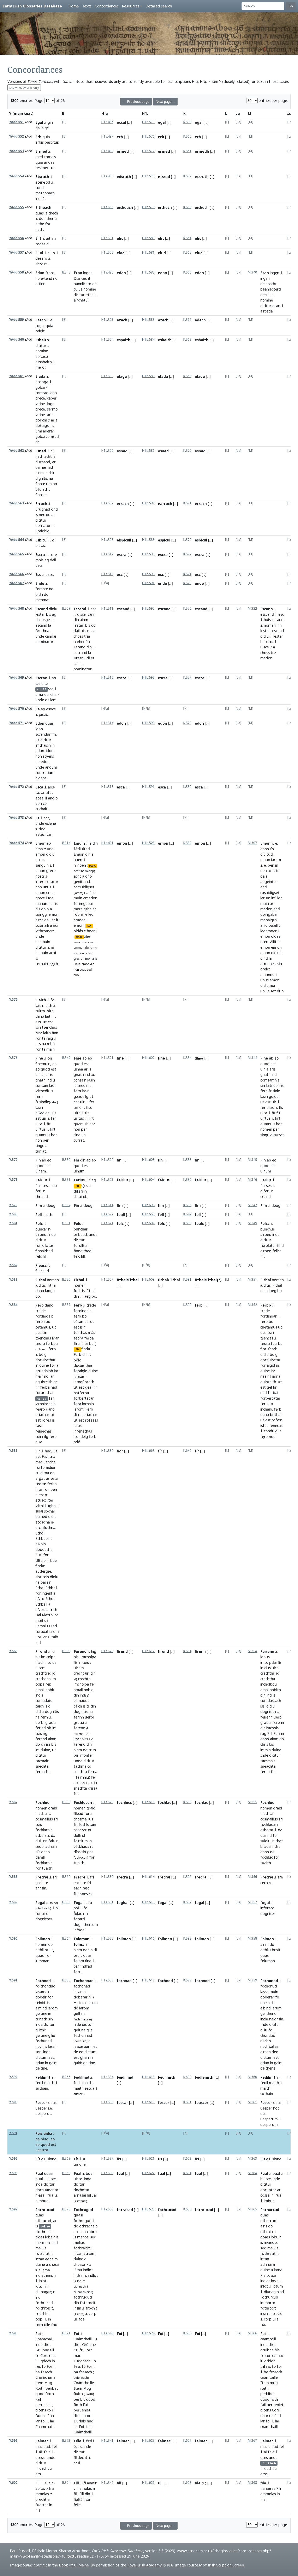 The image size is (298, 2576). Describe the element at coordinates (267, 1678) in the screenshot. I see `crechtha` at that location.